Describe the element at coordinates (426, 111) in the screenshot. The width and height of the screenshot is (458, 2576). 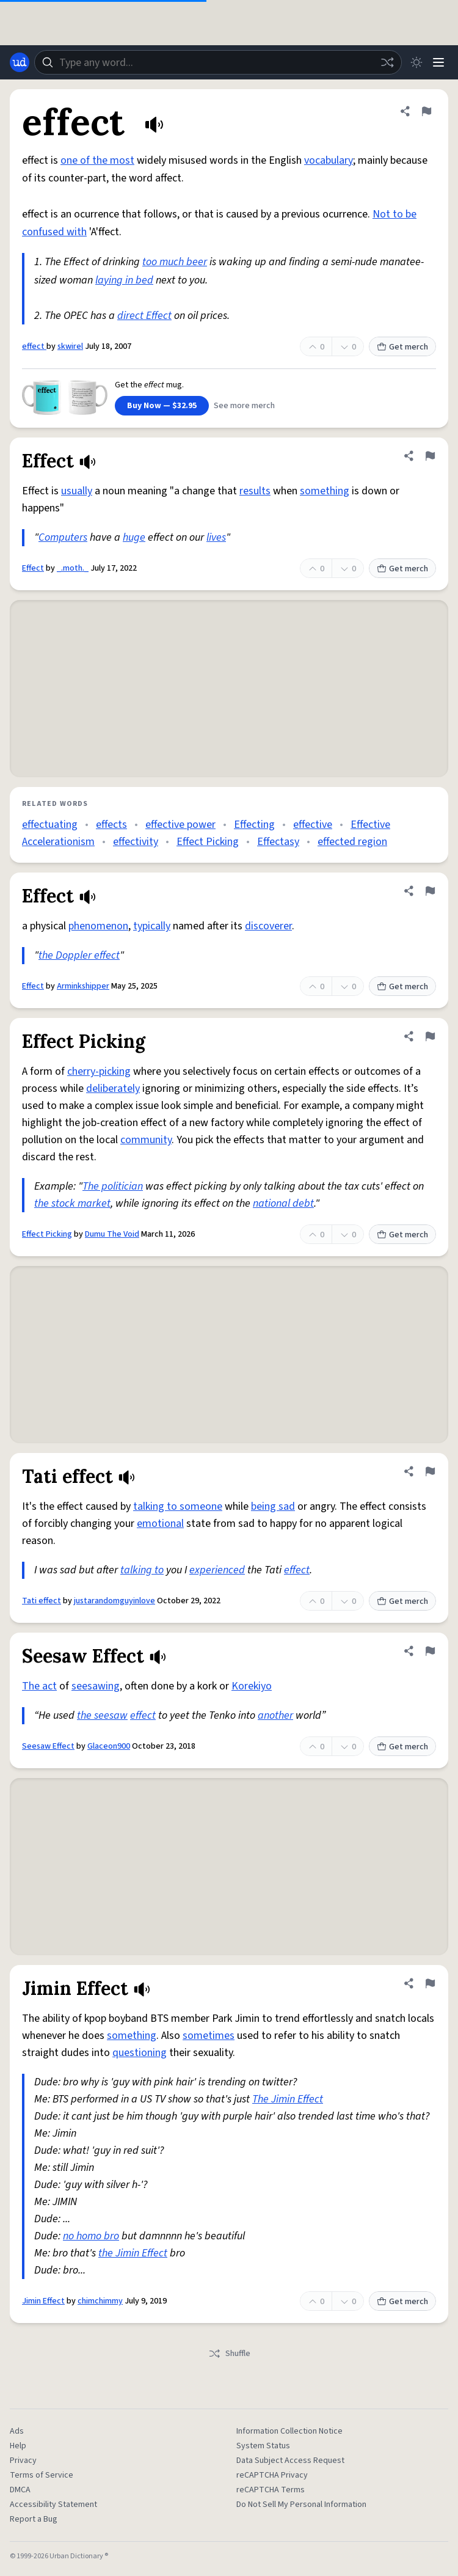
I see `[Flag this definition of effect]` at that location.